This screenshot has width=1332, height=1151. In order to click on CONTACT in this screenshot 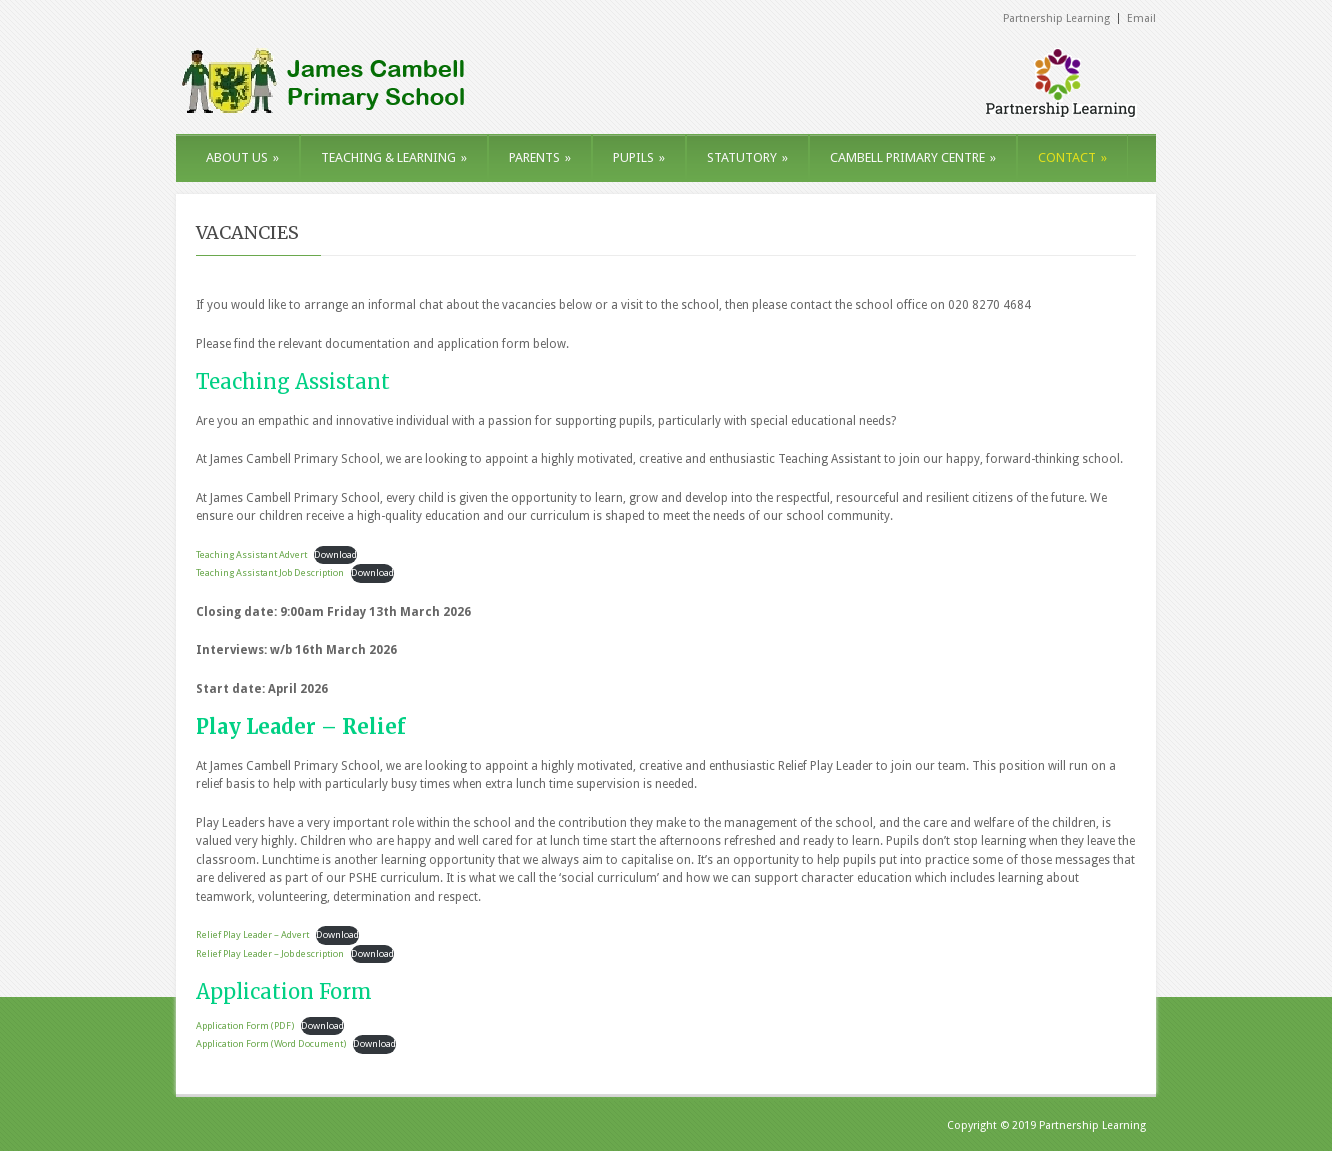, I will do `click(1072, 157)`.